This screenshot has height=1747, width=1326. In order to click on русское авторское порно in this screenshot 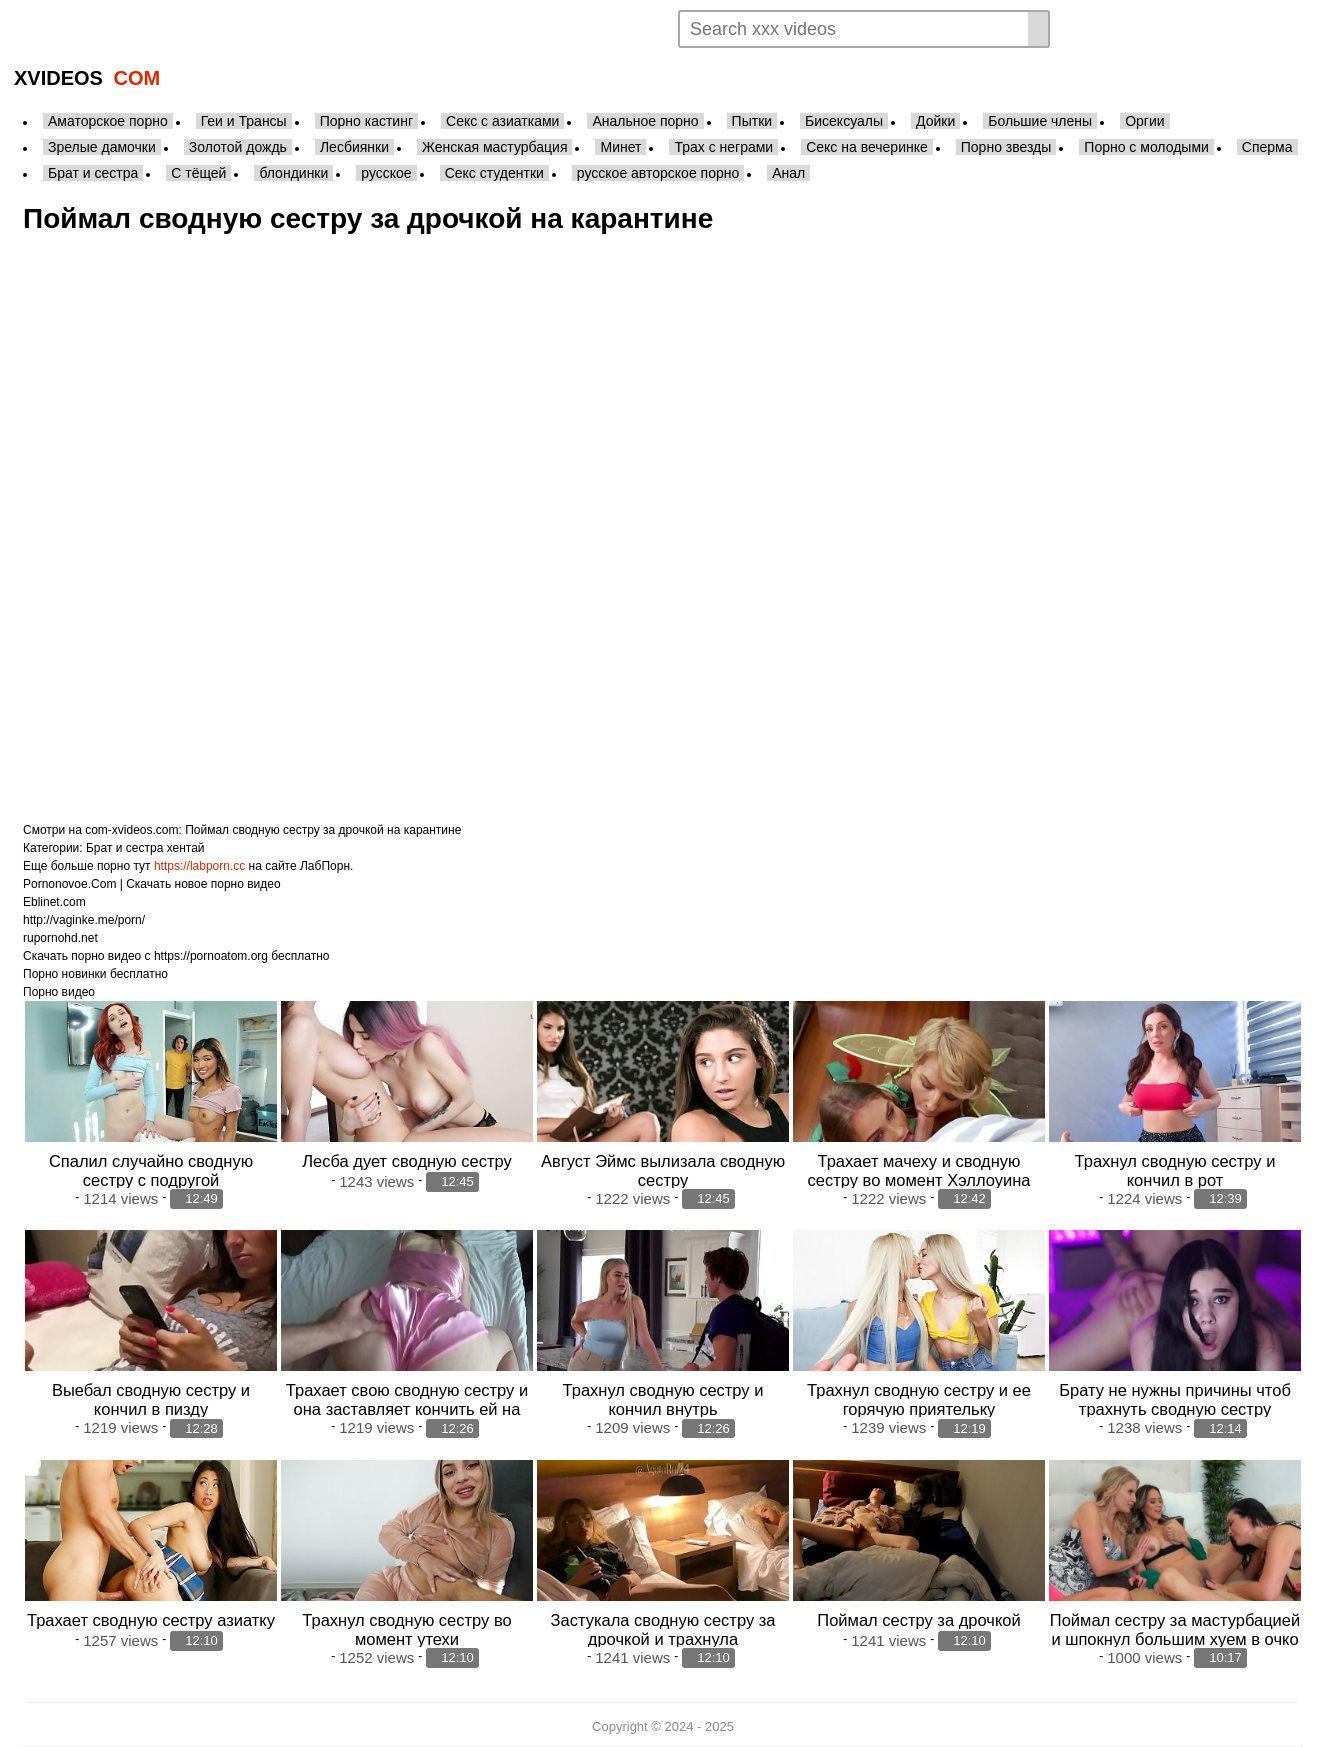, I will do `click(658, 173)`.